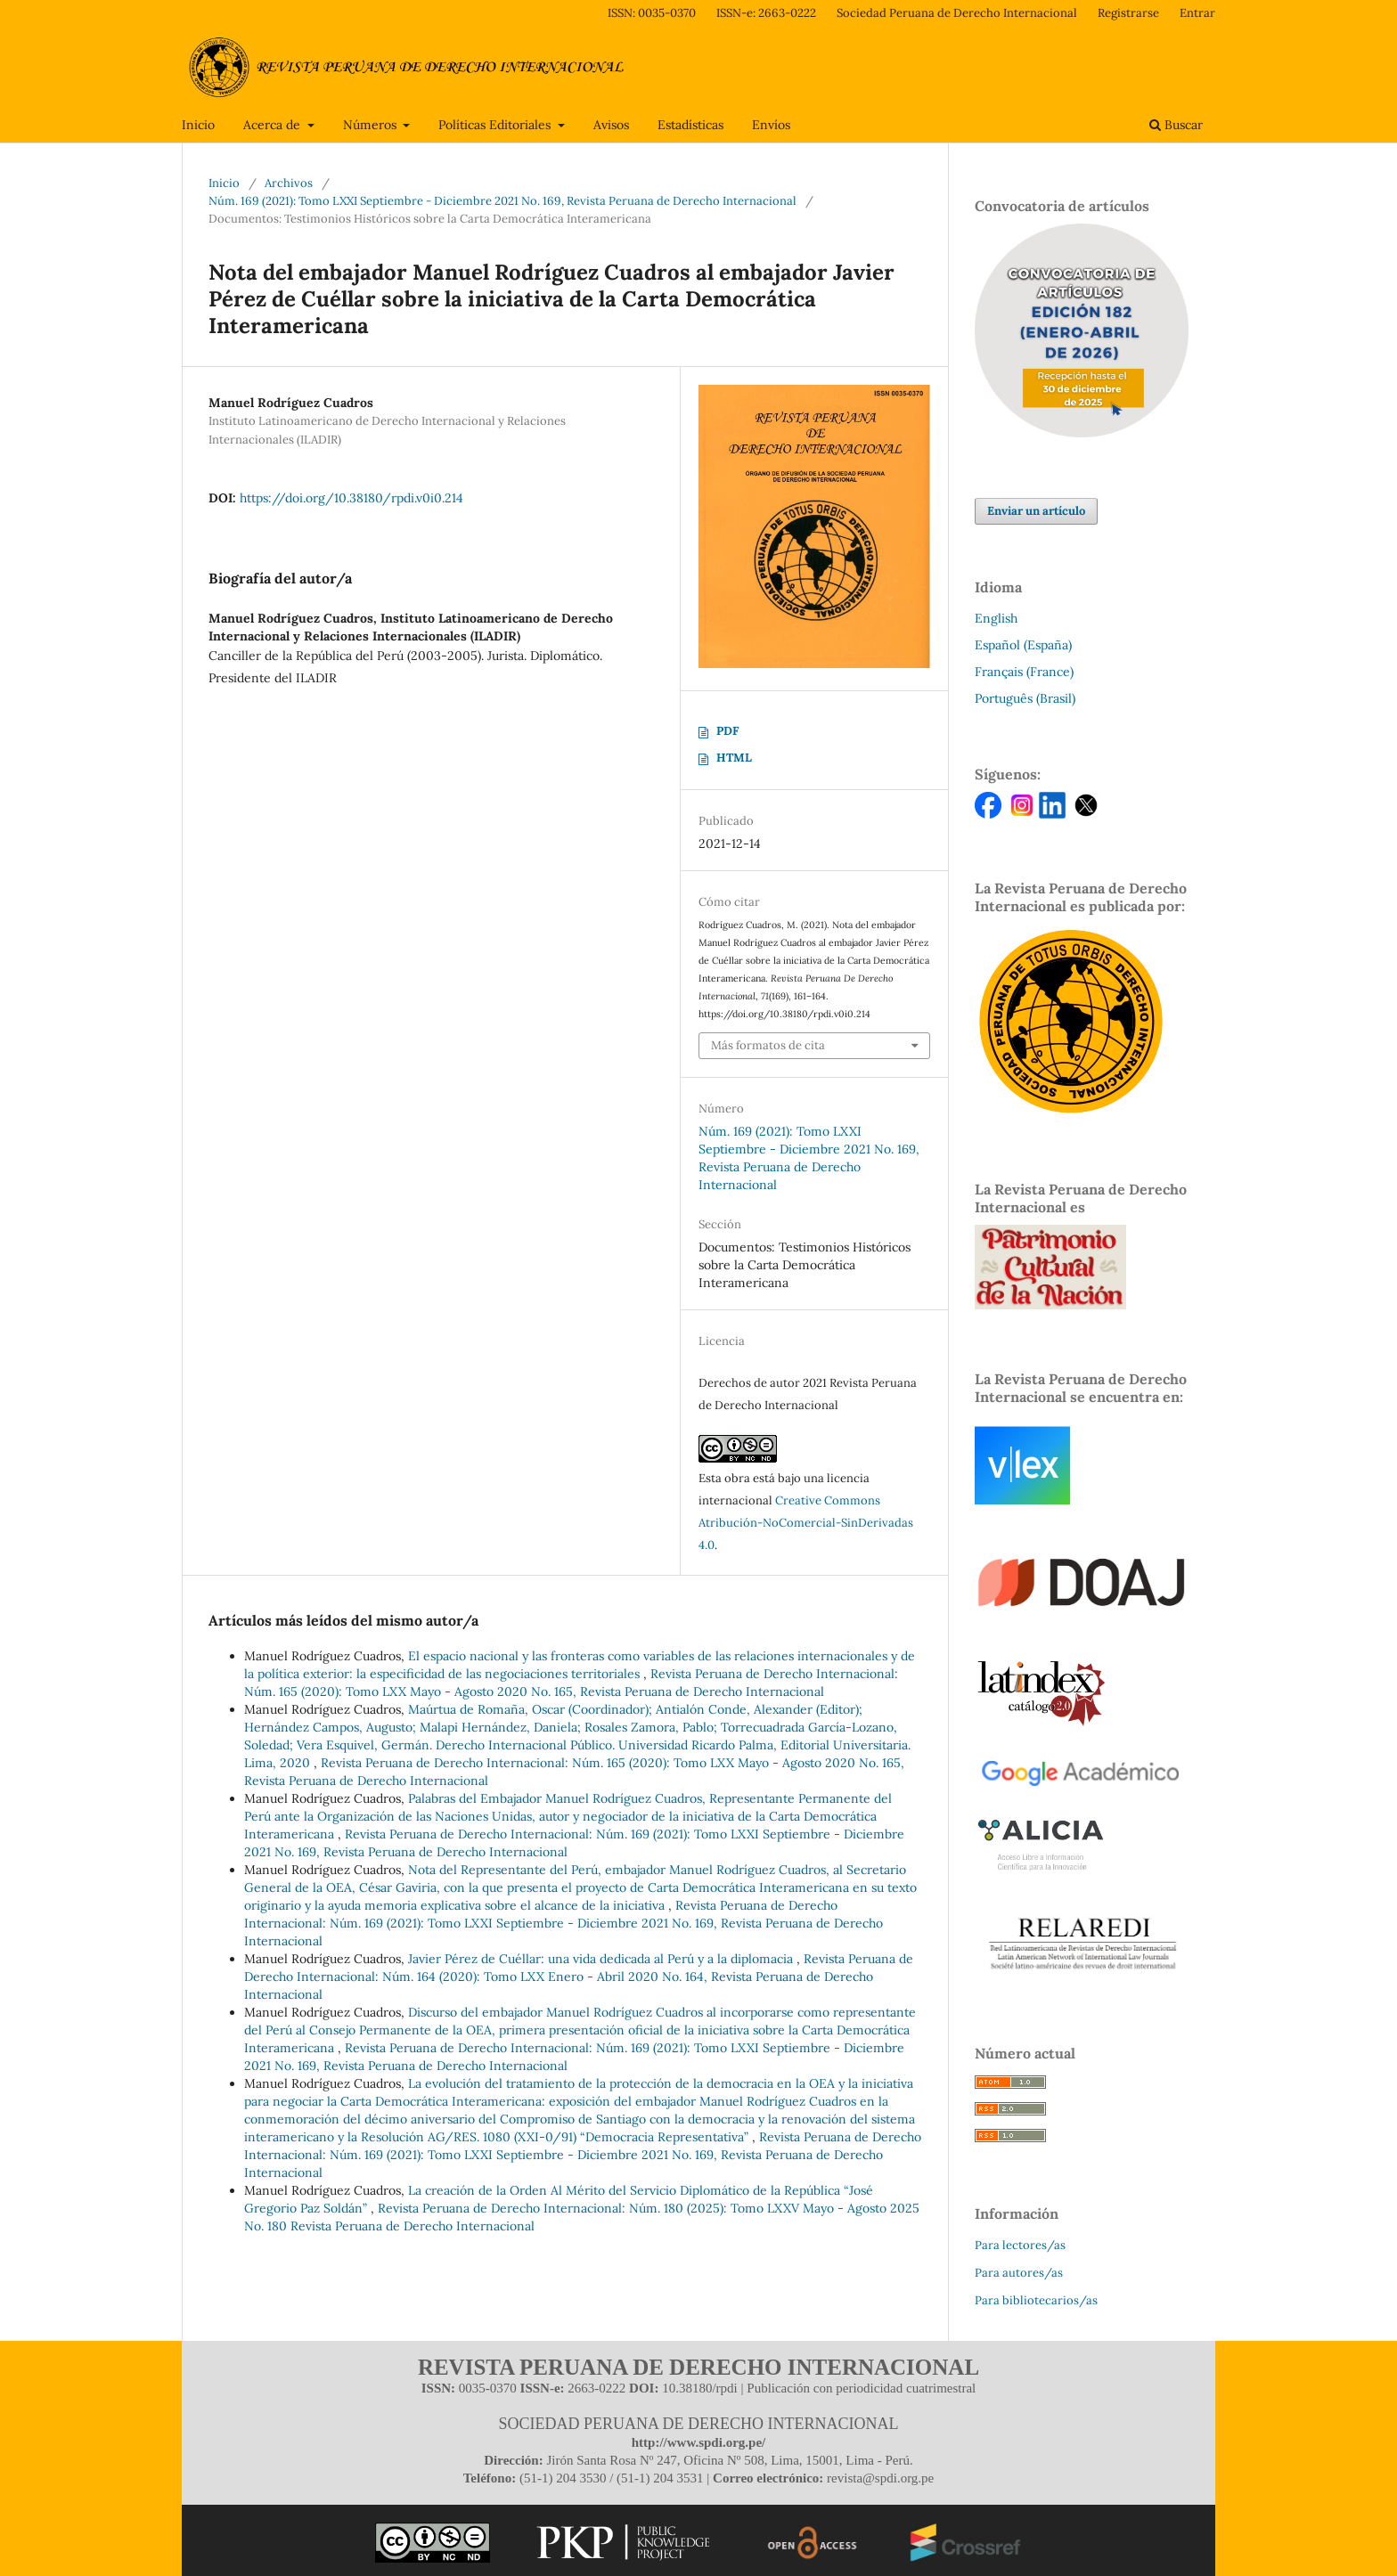 The width and height of the screenshot is (1397, 2576). What do you see at coordinates (198, 125) in the screenshot?
I see `Inicio` at bounding box center [198, 125].